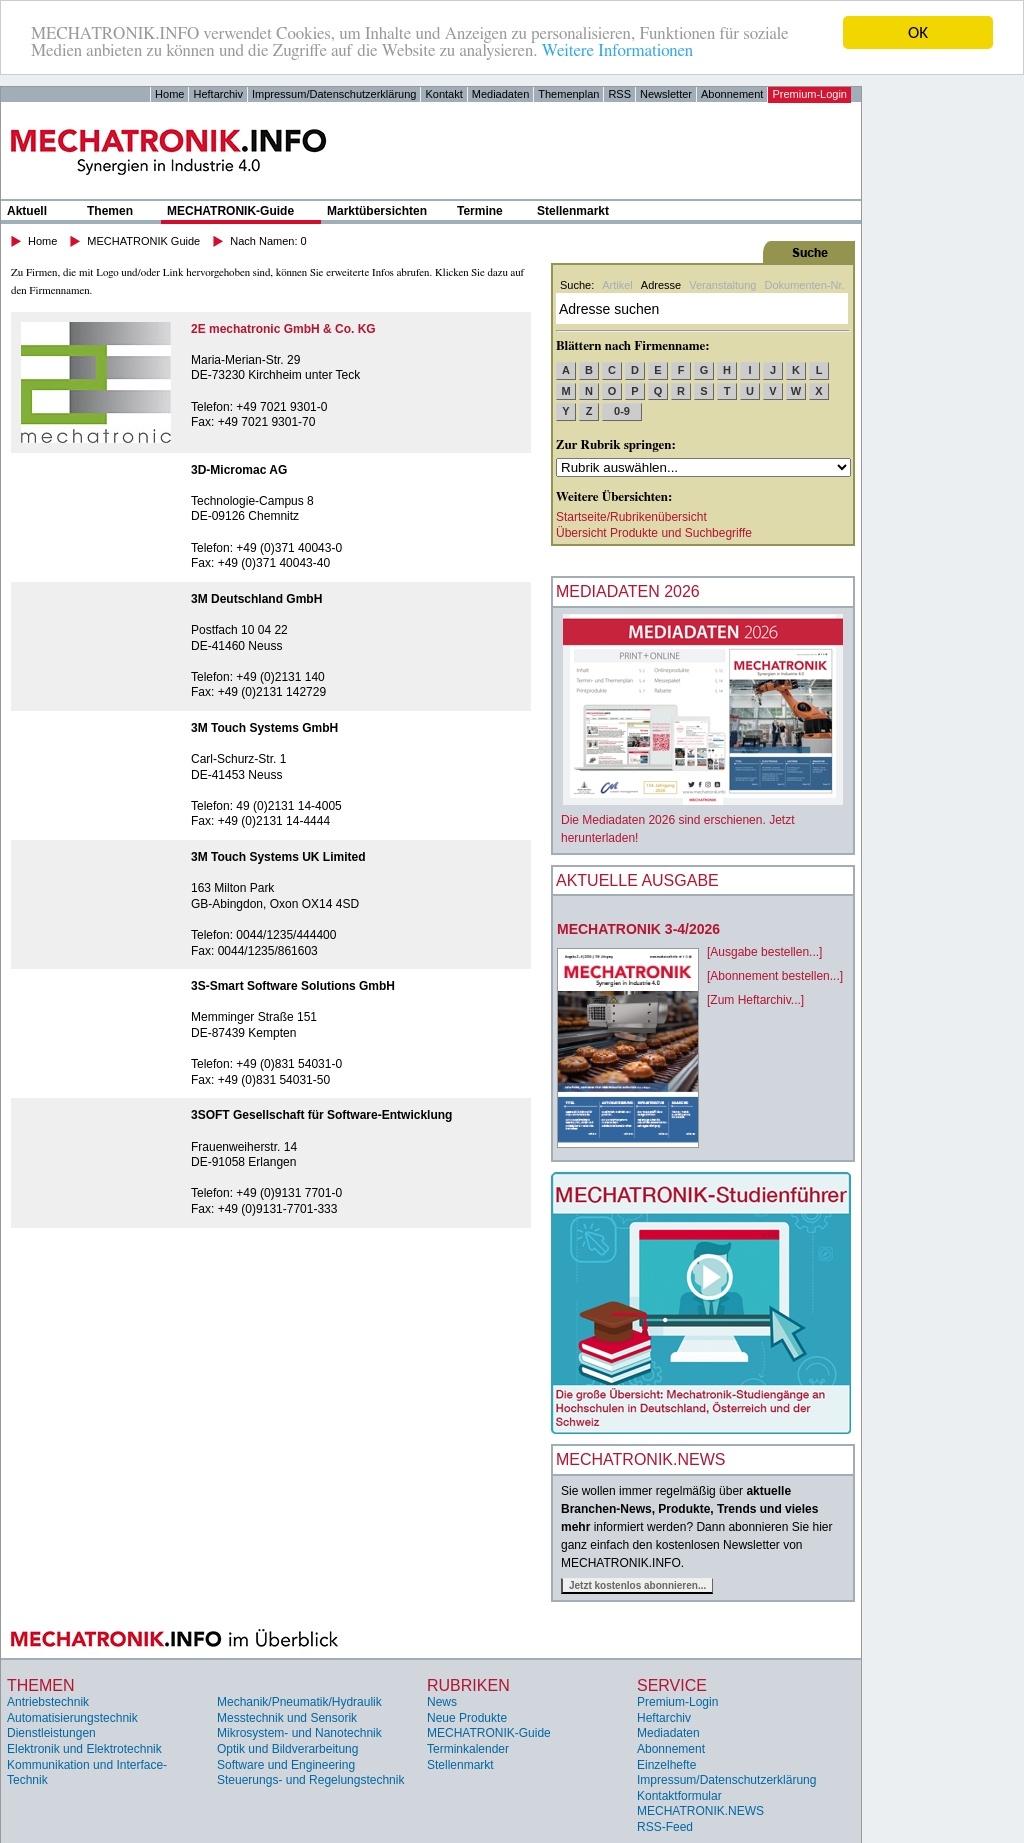 The image size is (1024, 1843). Describe the element at coordinates (804, 285) in the screenshot. I see `Dokumenten-Nr.` at that location.